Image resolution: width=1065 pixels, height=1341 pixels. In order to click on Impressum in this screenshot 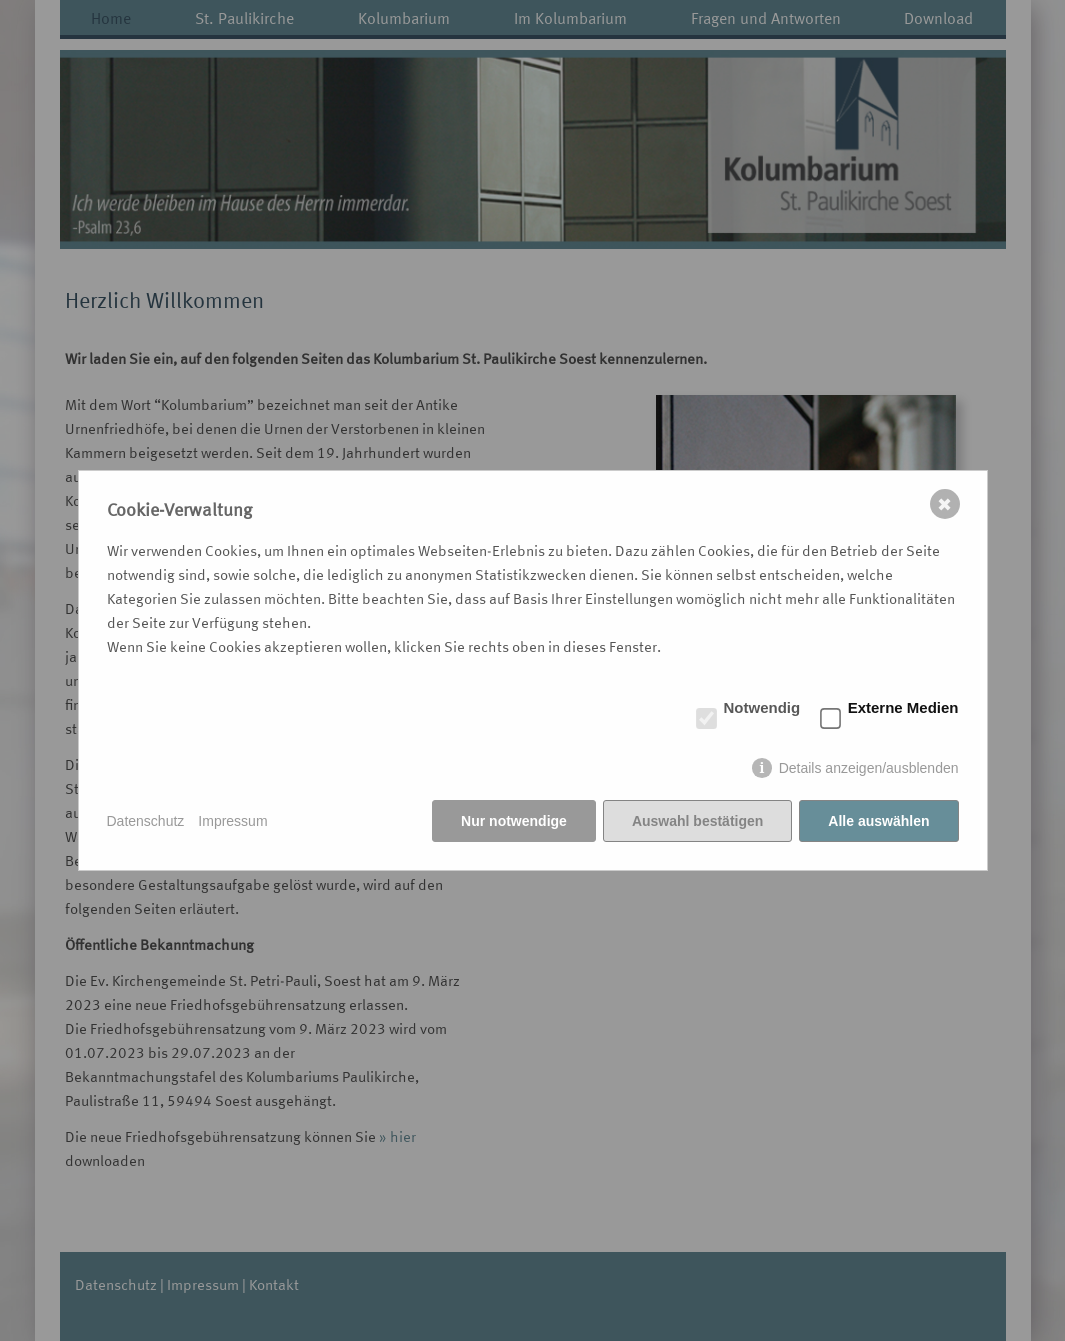, I will do `click(232, 821)`.